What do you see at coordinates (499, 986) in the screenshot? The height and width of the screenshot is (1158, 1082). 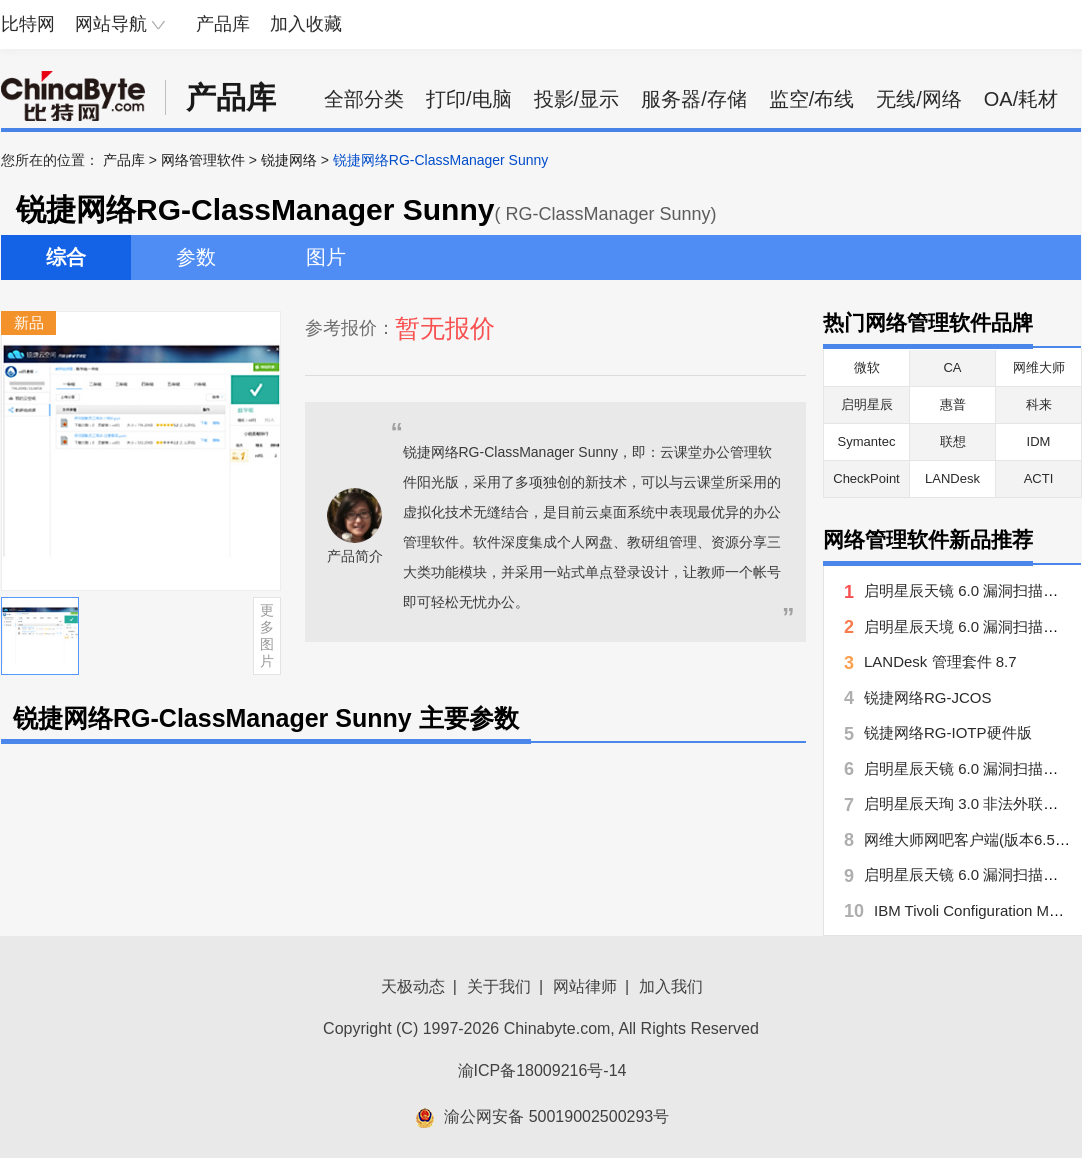 I see `关于我们` at bounding box center [499, 986].